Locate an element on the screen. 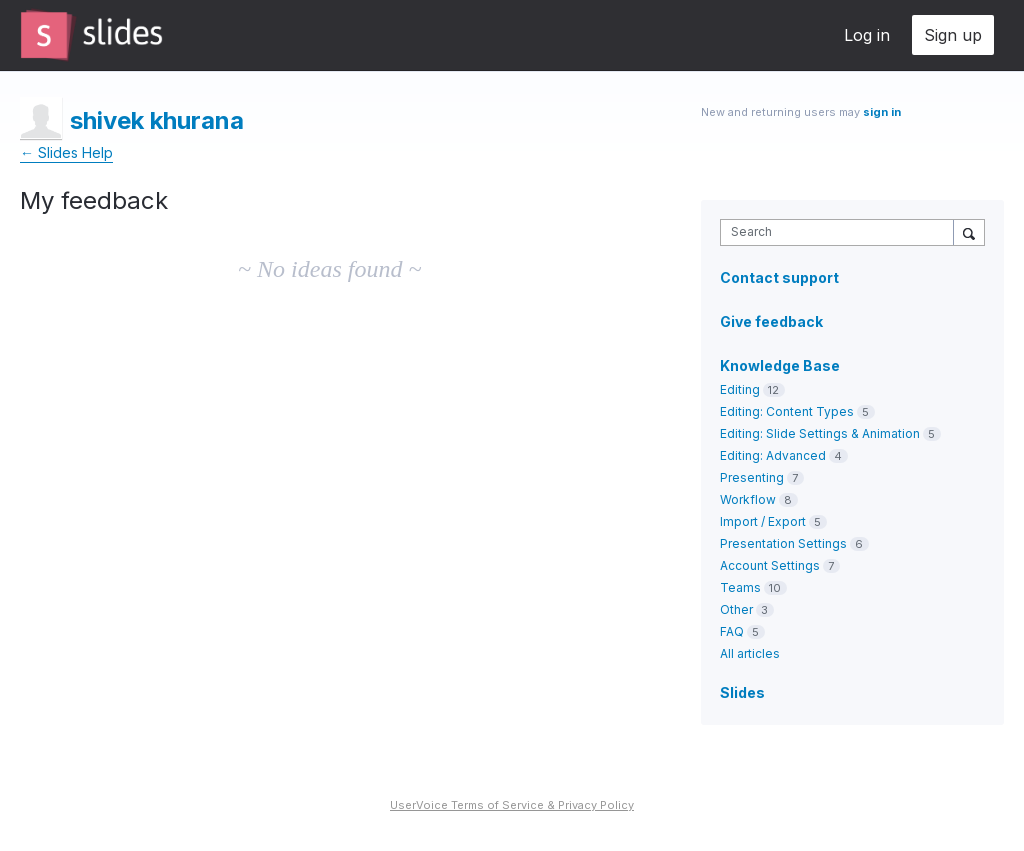  ← Slides Help is located at coordinates (66, 152).